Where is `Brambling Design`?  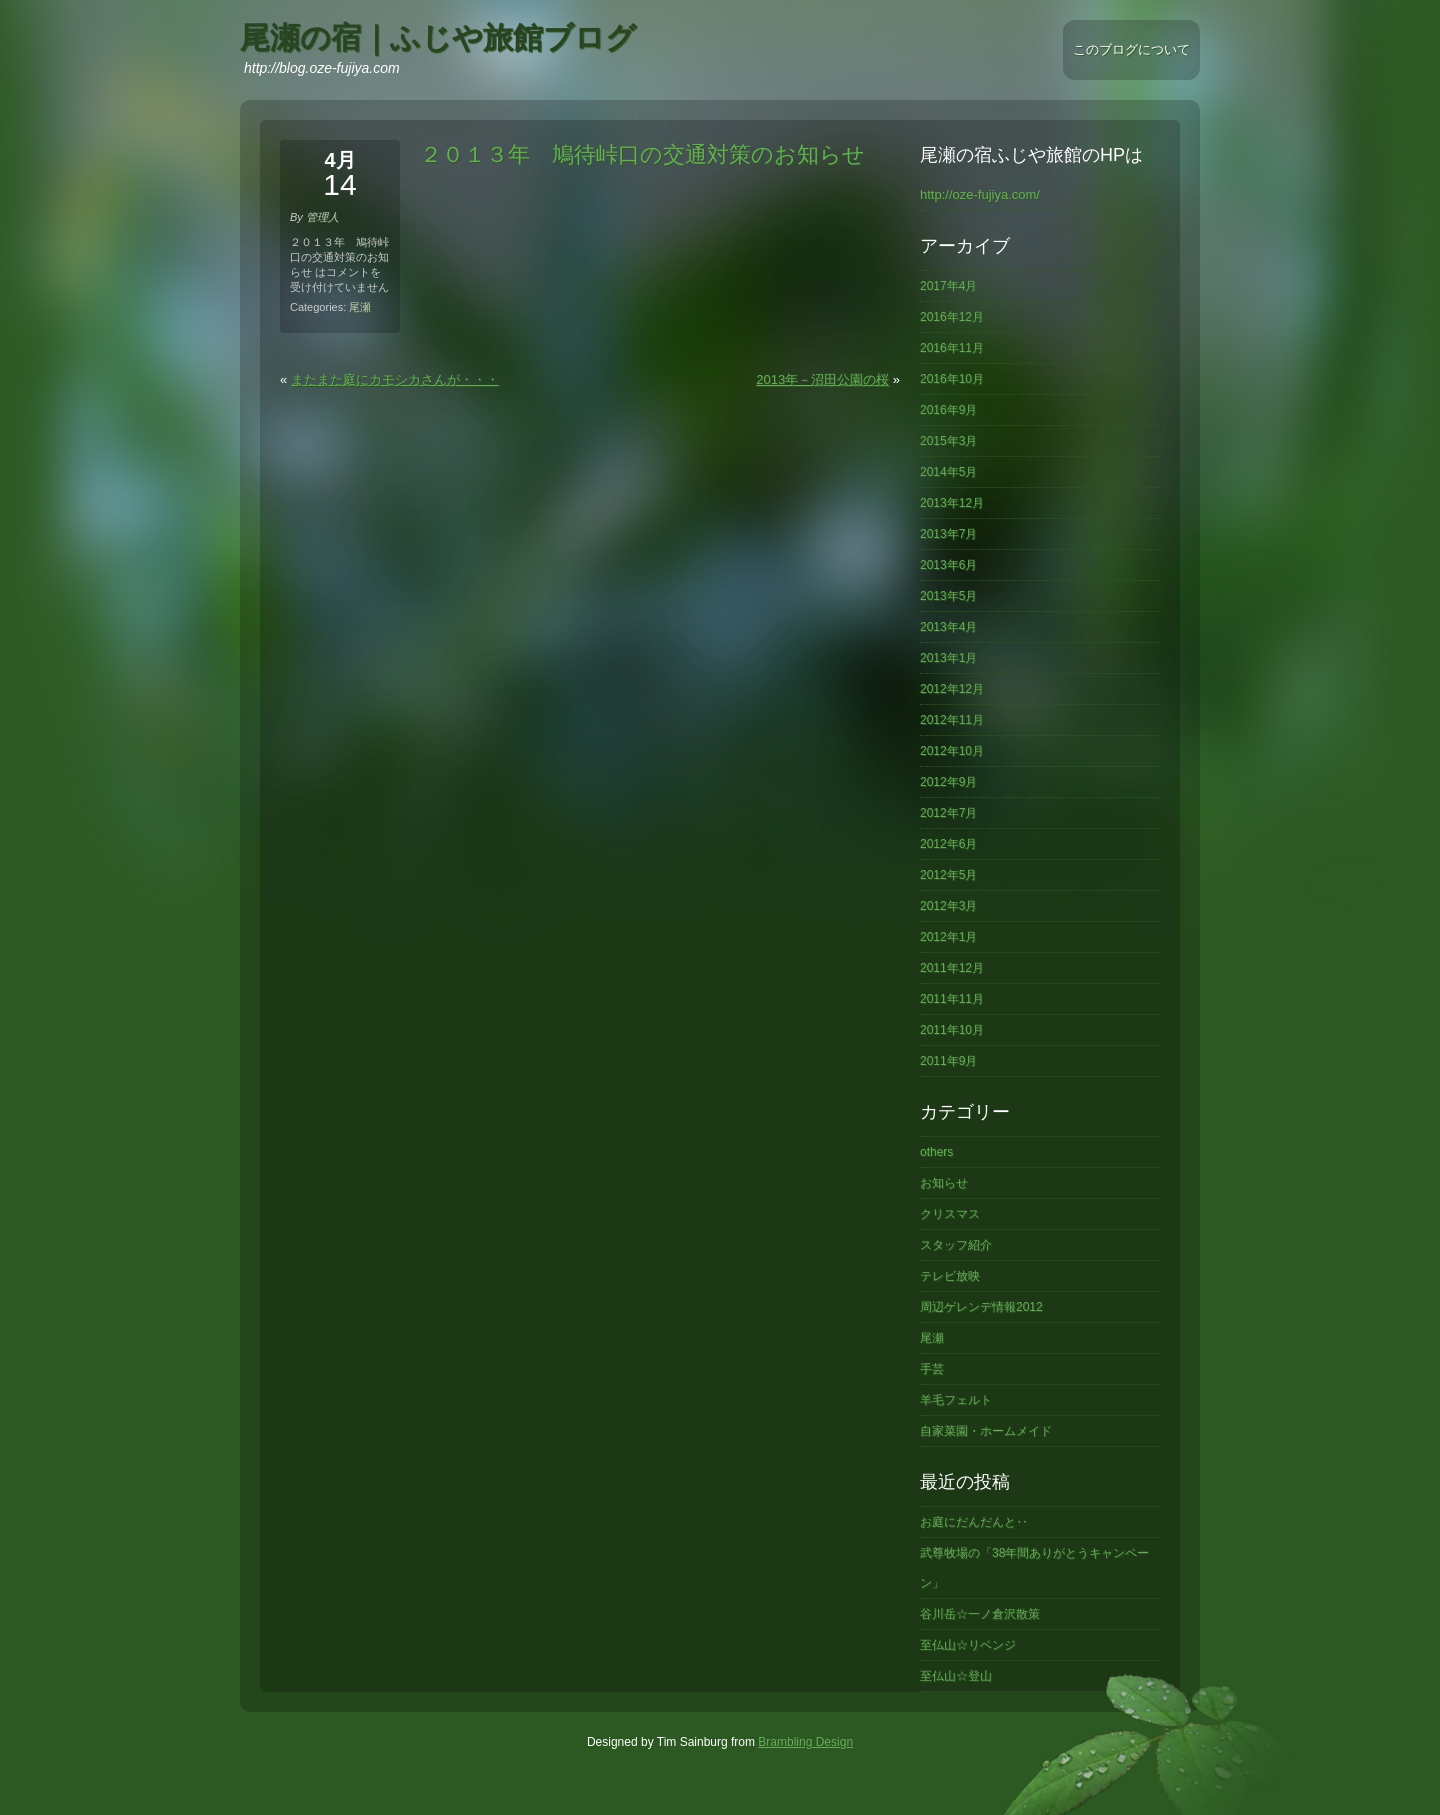
Brambling Design is located at coordinates (805, 1742).